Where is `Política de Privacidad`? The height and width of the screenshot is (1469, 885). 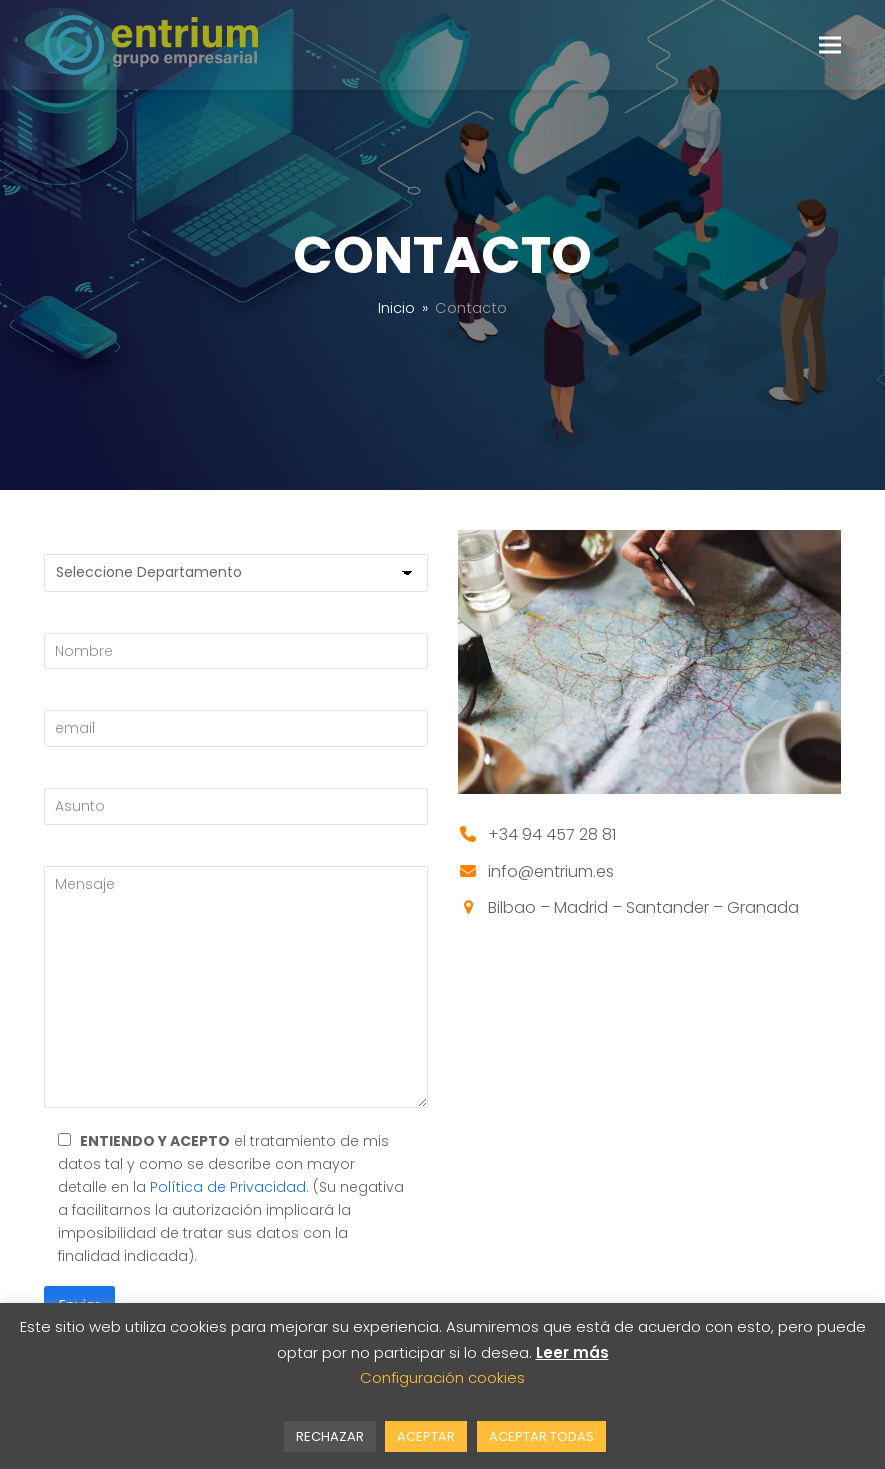 Política de Privacidad is located at coordinates (228, 1187).